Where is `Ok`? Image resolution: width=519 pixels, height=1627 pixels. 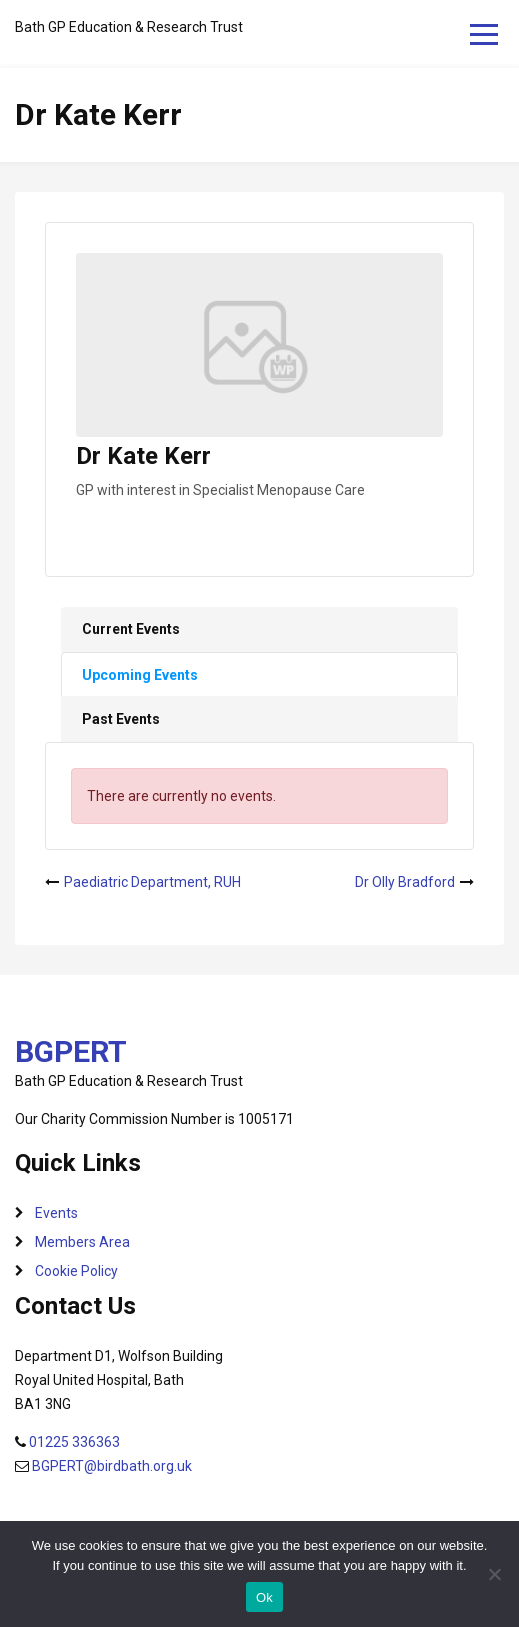
Ok is located at coordinates (264, 1597).